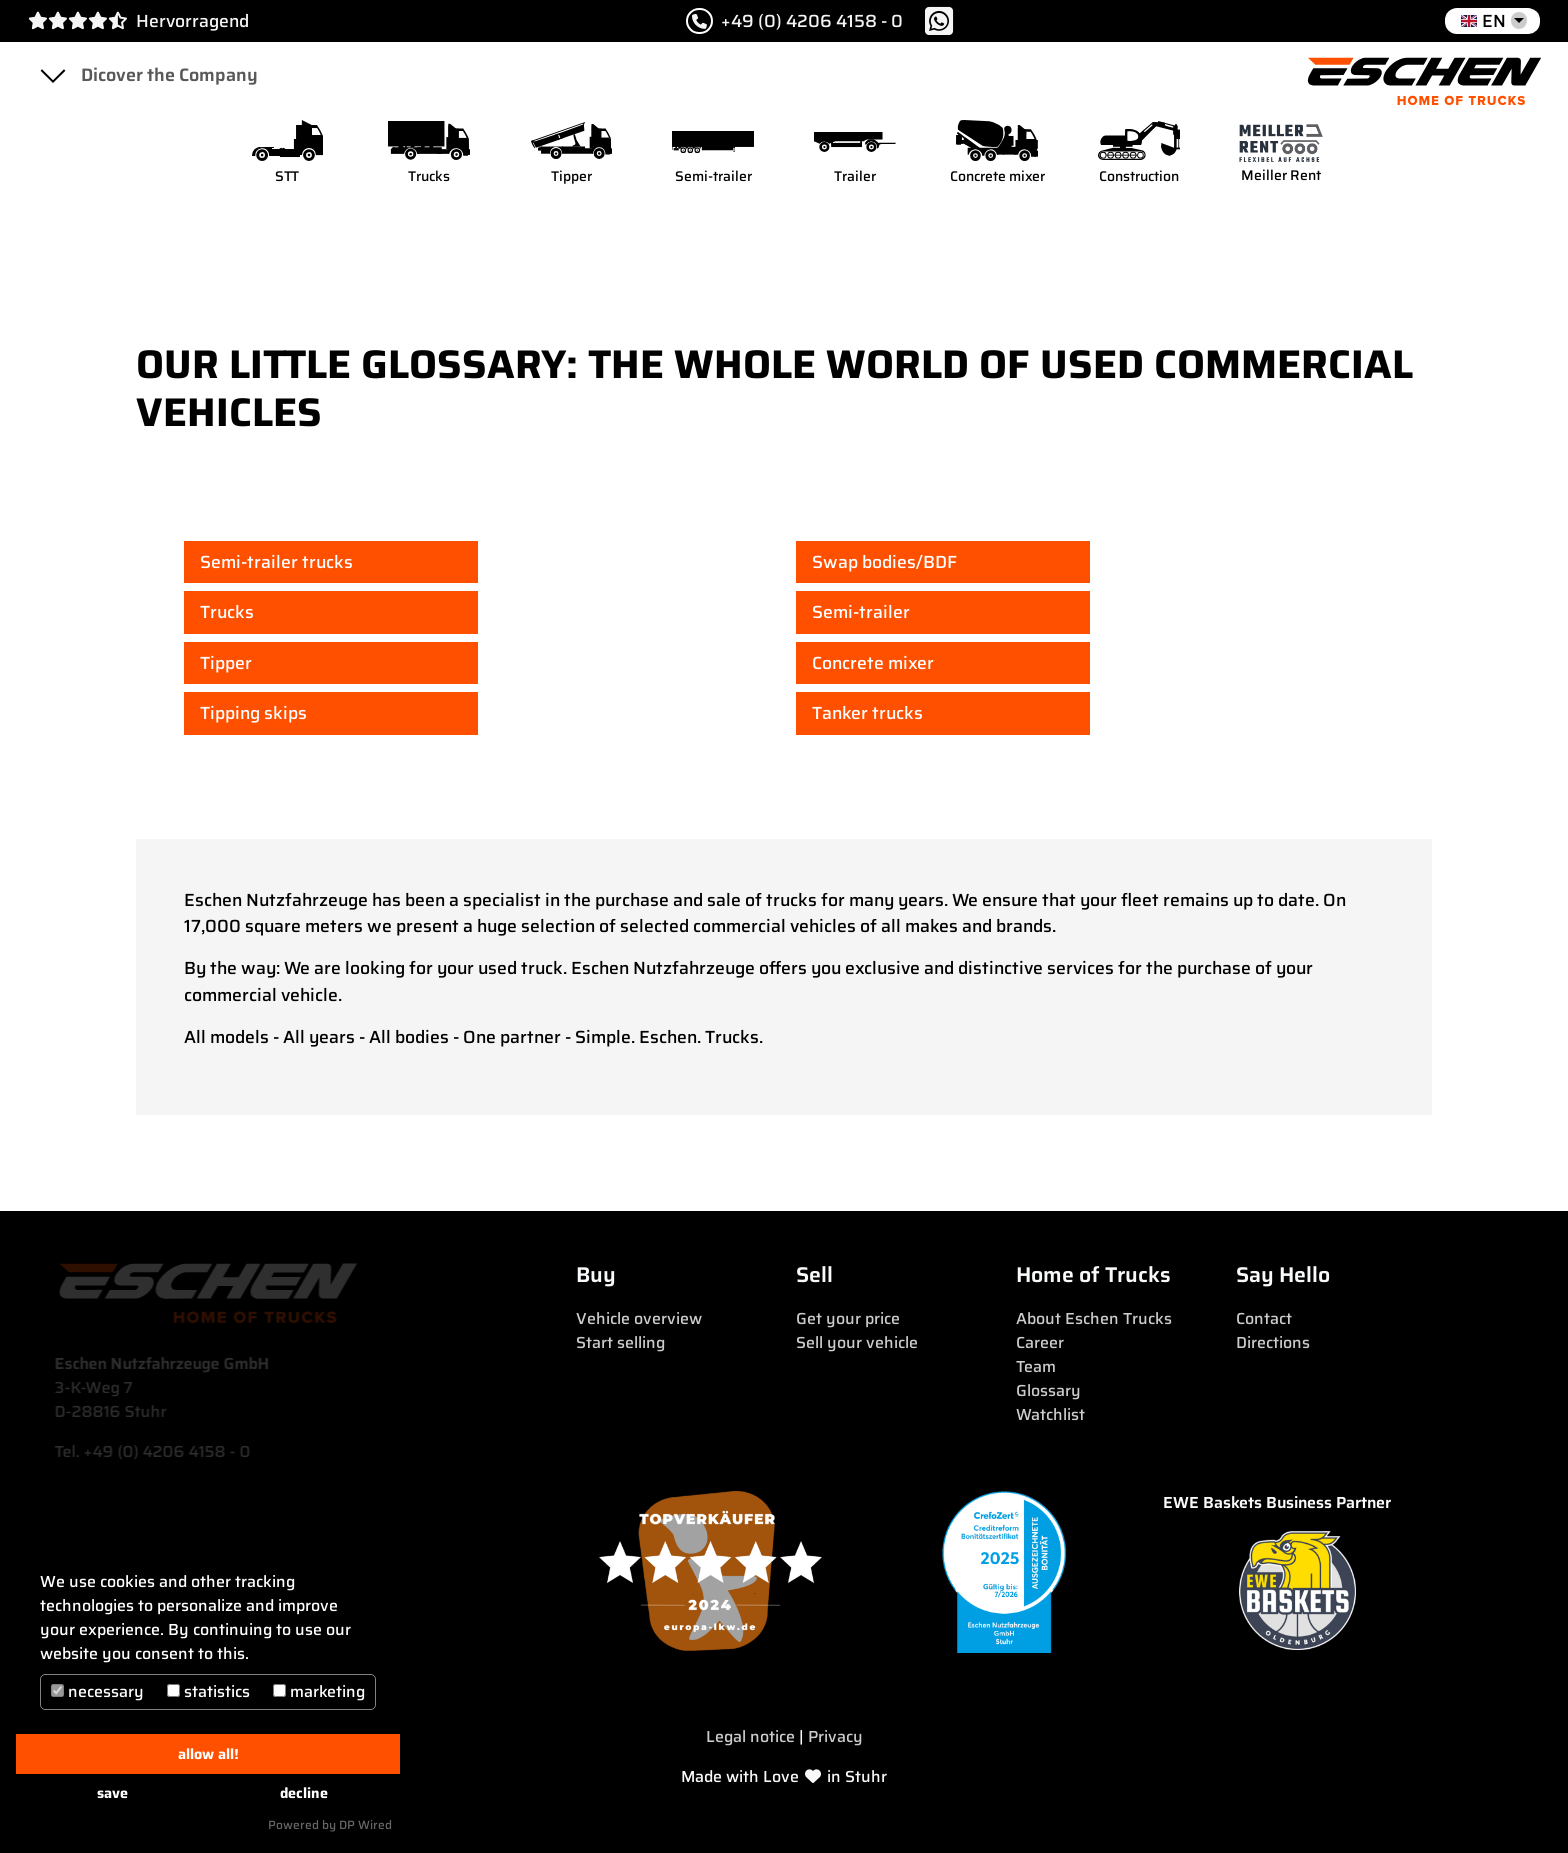  What do you see at coordinates (1050, 1414) in the screenshot?
I see `Watchlist` at bounding box center [1050, 1414].